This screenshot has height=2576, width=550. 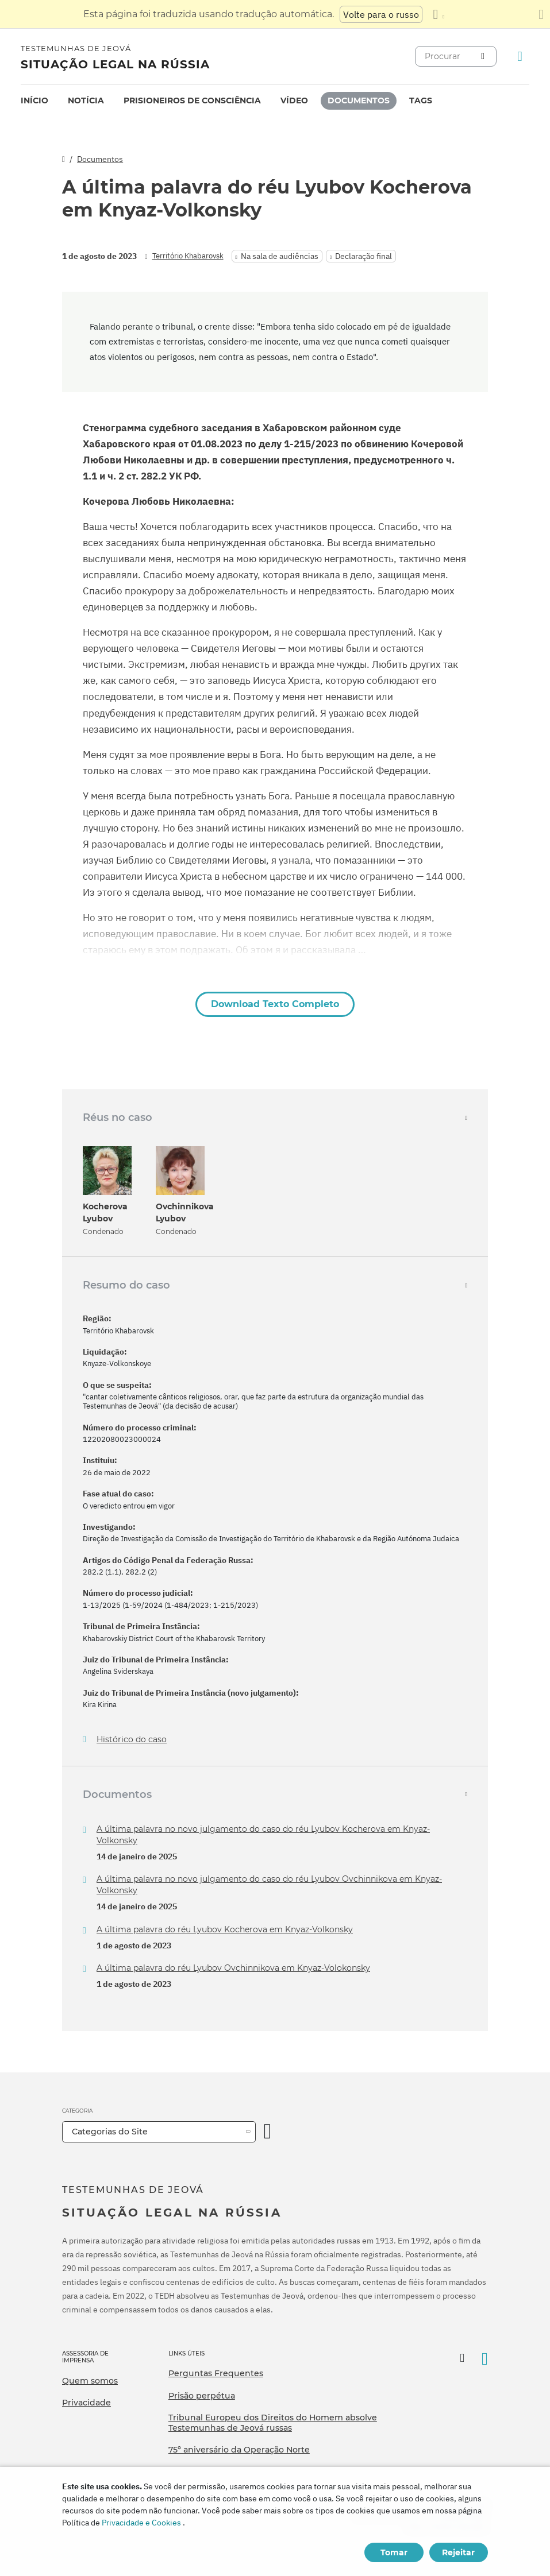 I want to click on Tomar, so click(x=393, y=2552).